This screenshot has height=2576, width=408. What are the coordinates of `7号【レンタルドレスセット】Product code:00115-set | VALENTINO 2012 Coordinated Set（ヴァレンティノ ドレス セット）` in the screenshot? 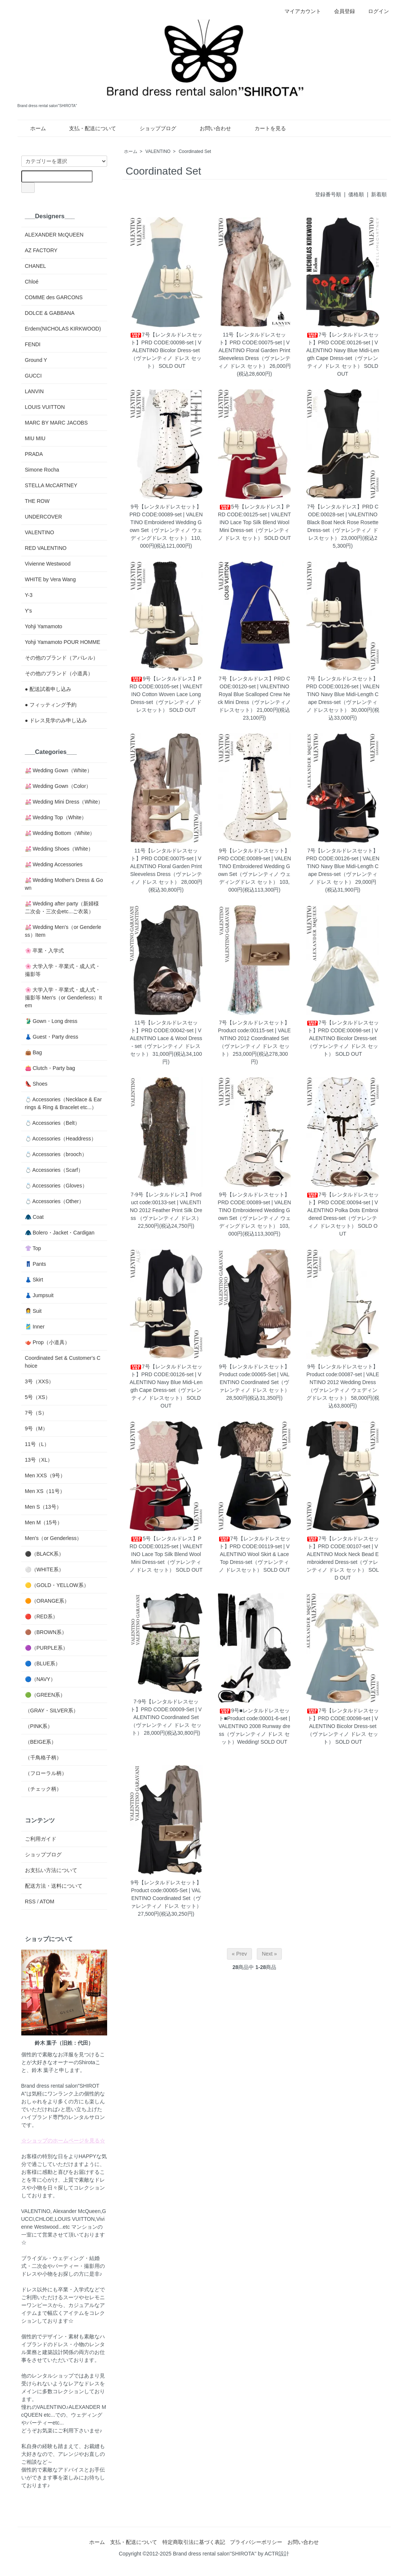 It's located at (254, 1038).